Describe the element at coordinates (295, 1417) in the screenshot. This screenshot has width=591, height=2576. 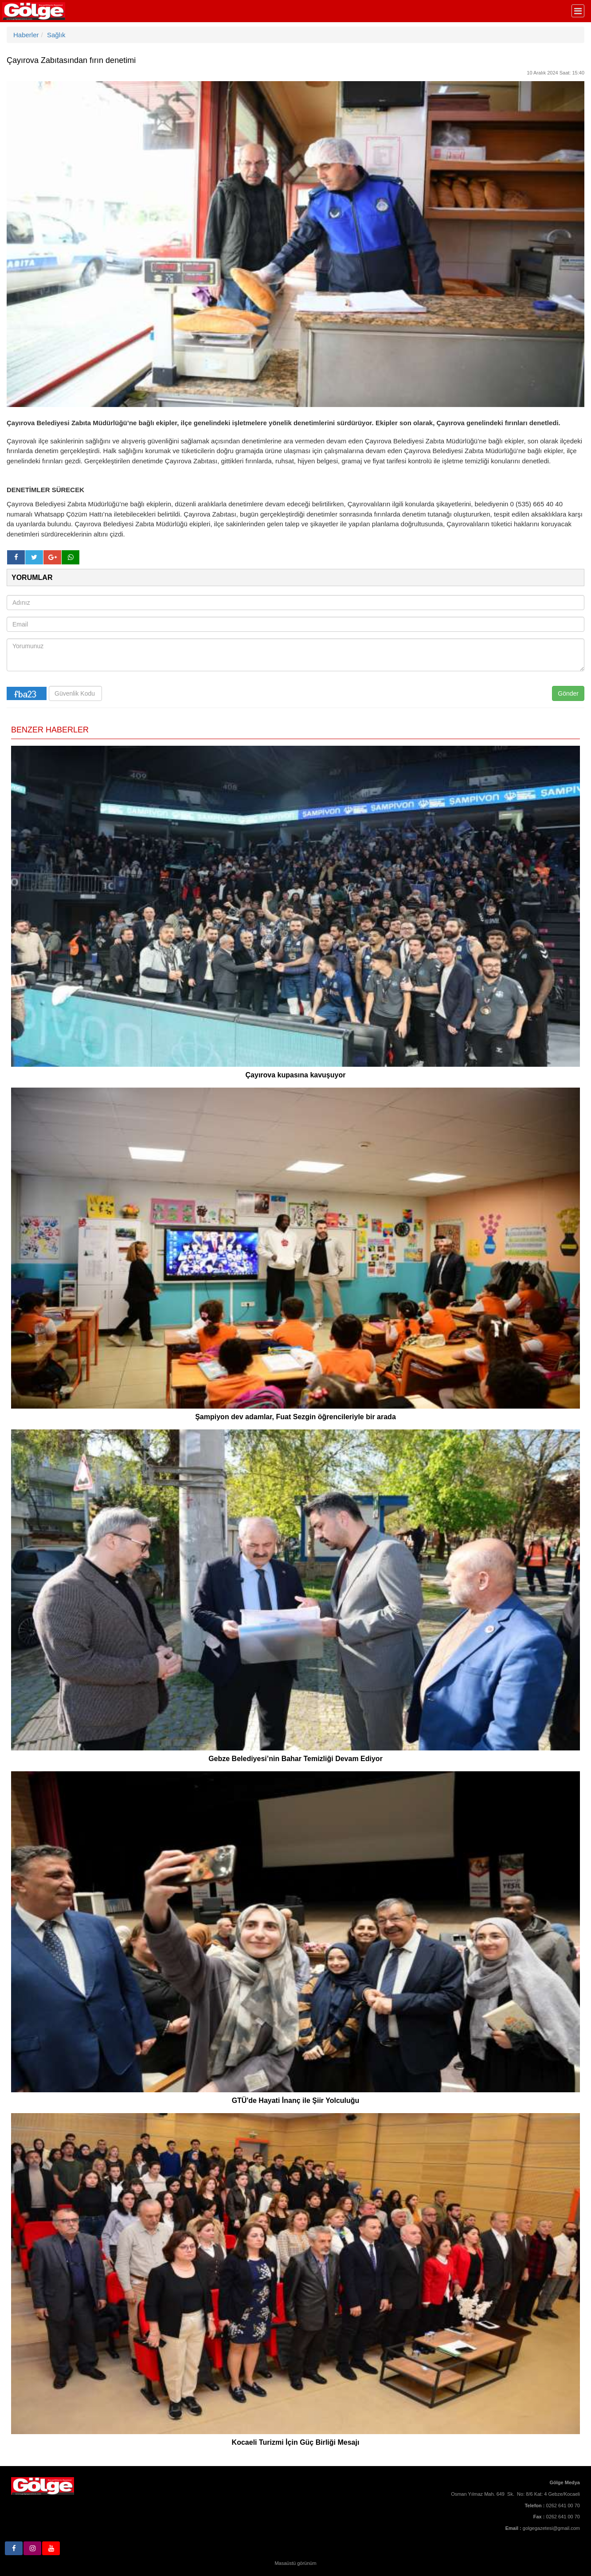
I see `Şampiyon dev adamlar, Fuat Sezgin öğrencileriyle bir arada` at that location.